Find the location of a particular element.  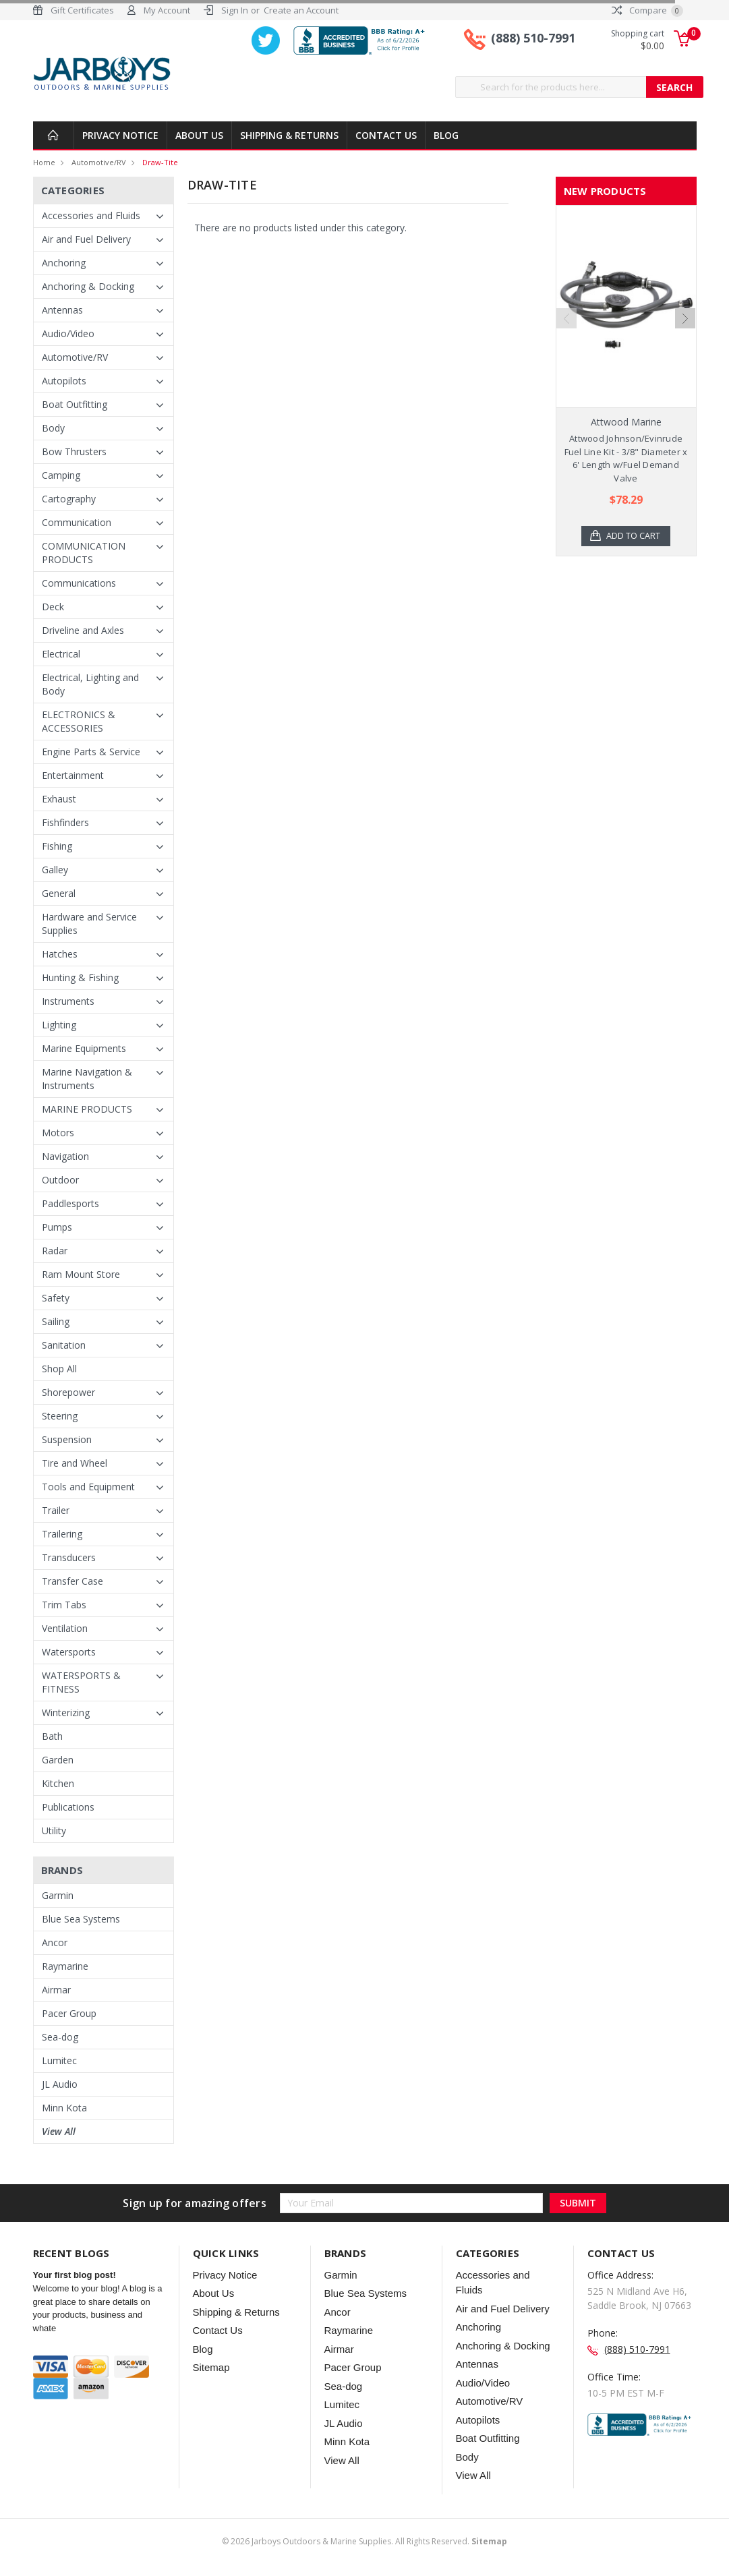

Communication is located at coordinates (76, 522).